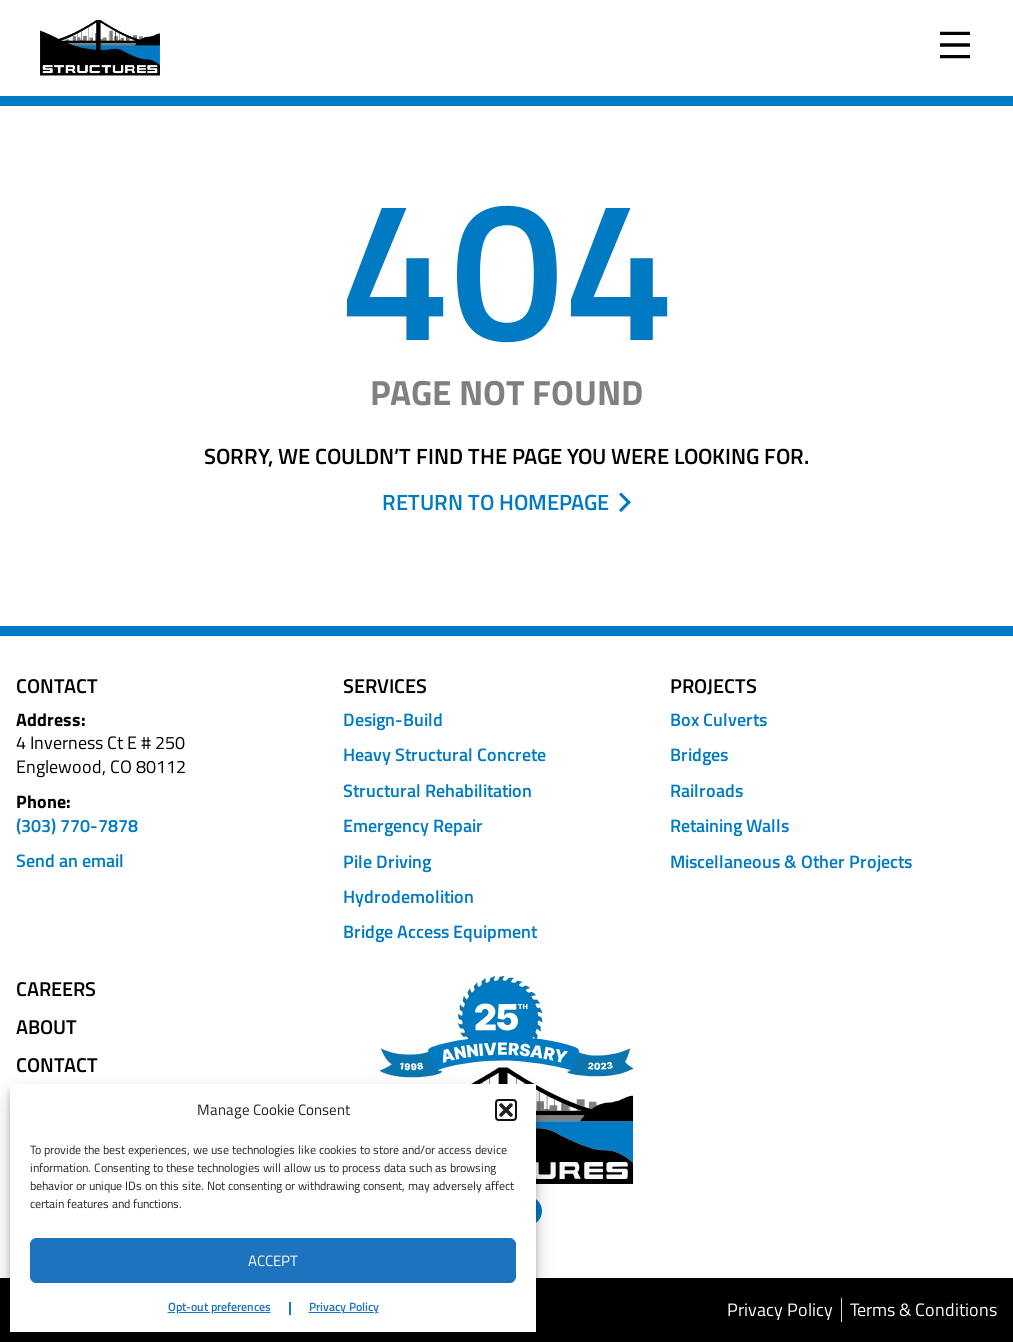  Describe the element at coordinates (506, 1110) in the screenshot. I see `[button]` at that location.